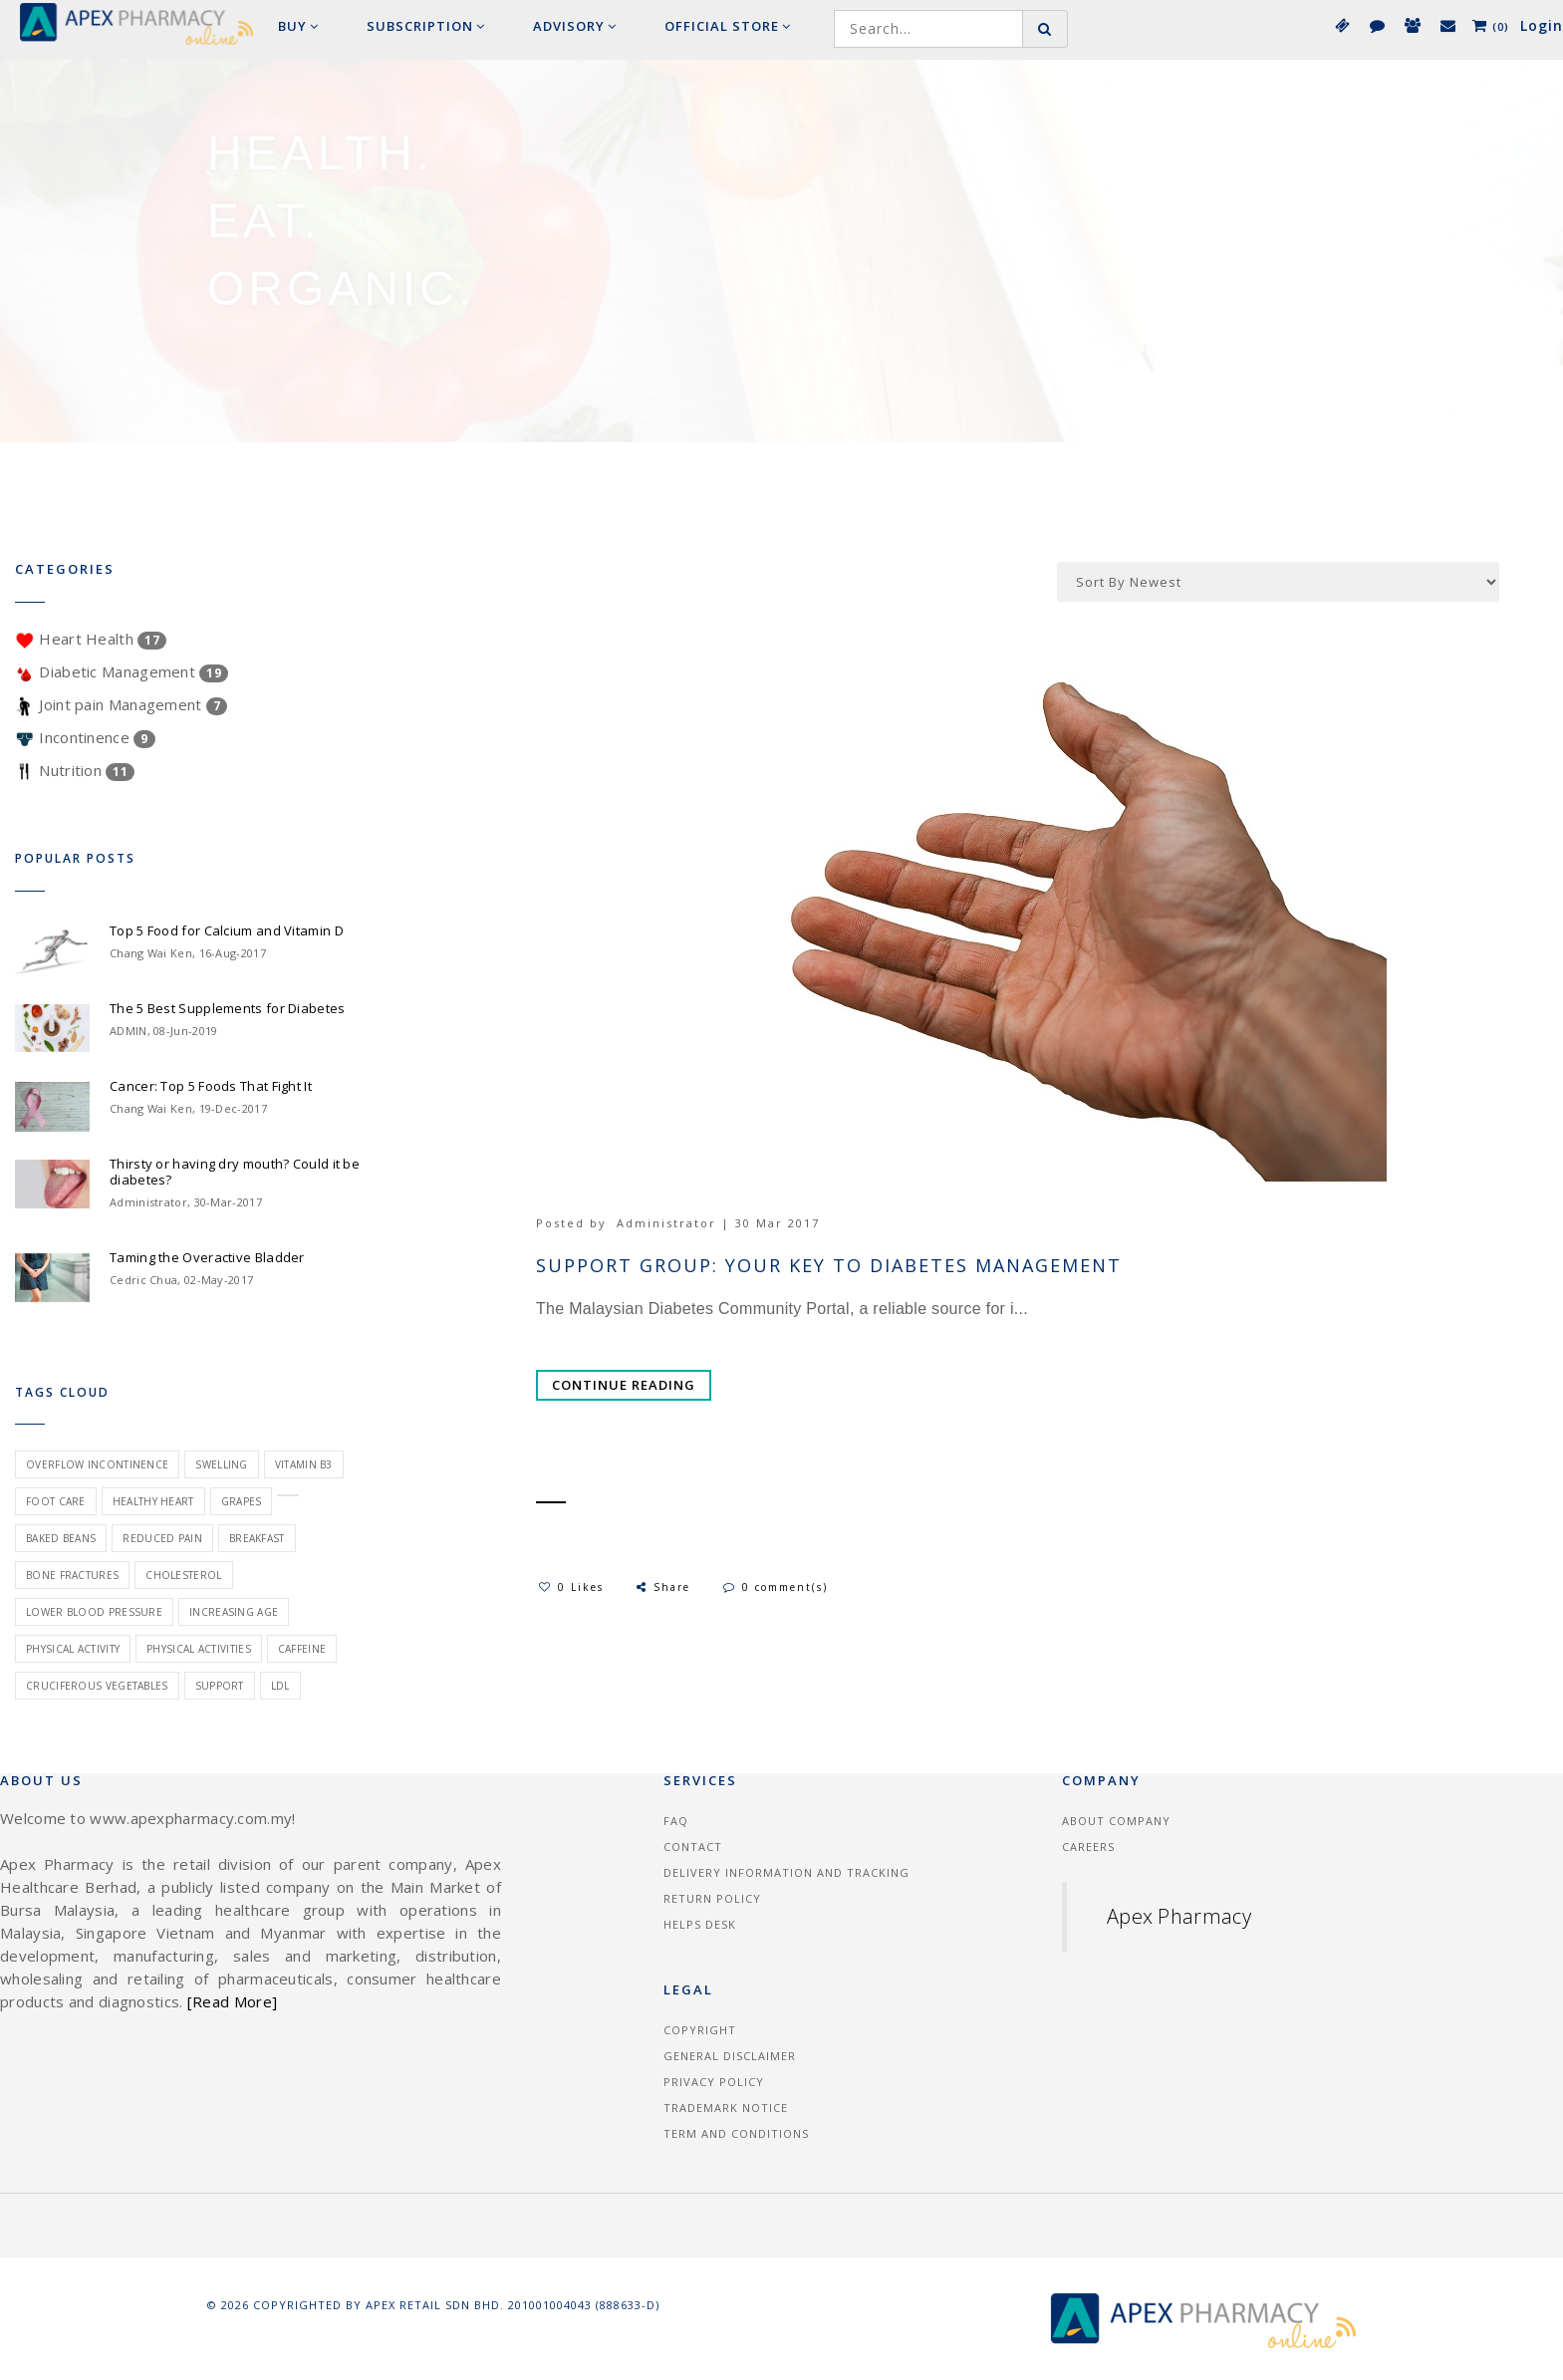 Image resolution: width=1563 pixels, height=2380 pixels. Describe the element at coordinates (699, 1924) in the screenshot. I see `Helps Desk` at that location.